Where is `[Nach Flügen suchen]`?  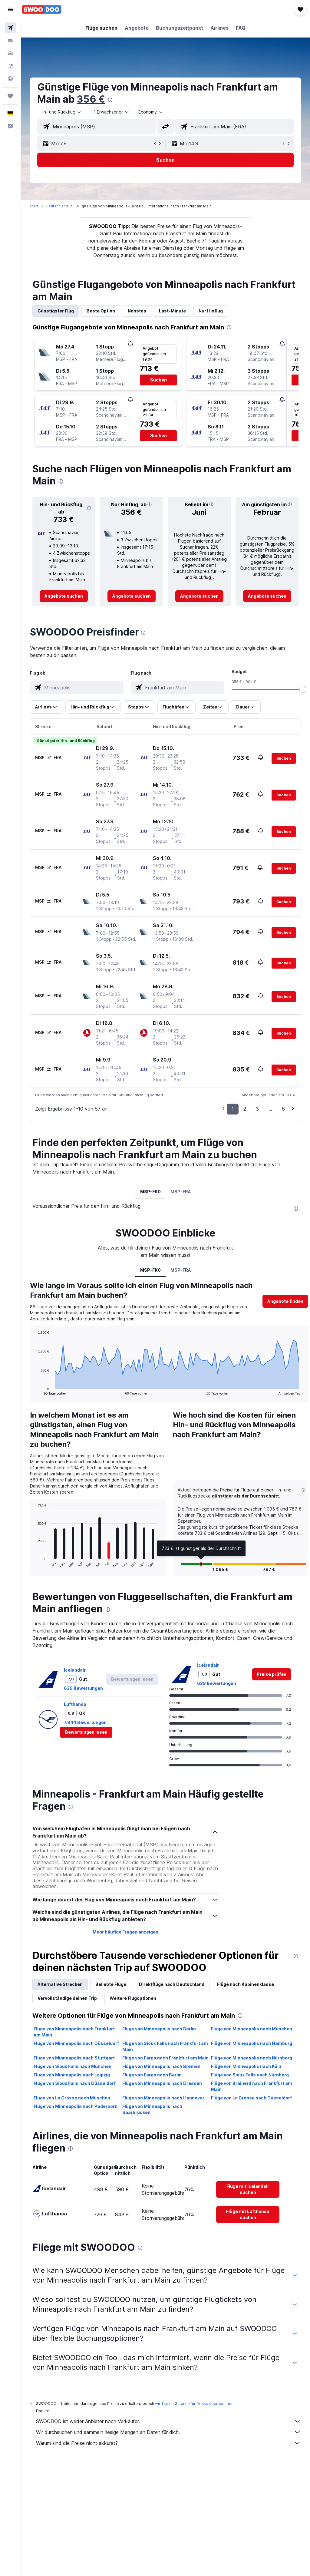 [Nach Flügen suchen] is located at coordinates (10, 28).